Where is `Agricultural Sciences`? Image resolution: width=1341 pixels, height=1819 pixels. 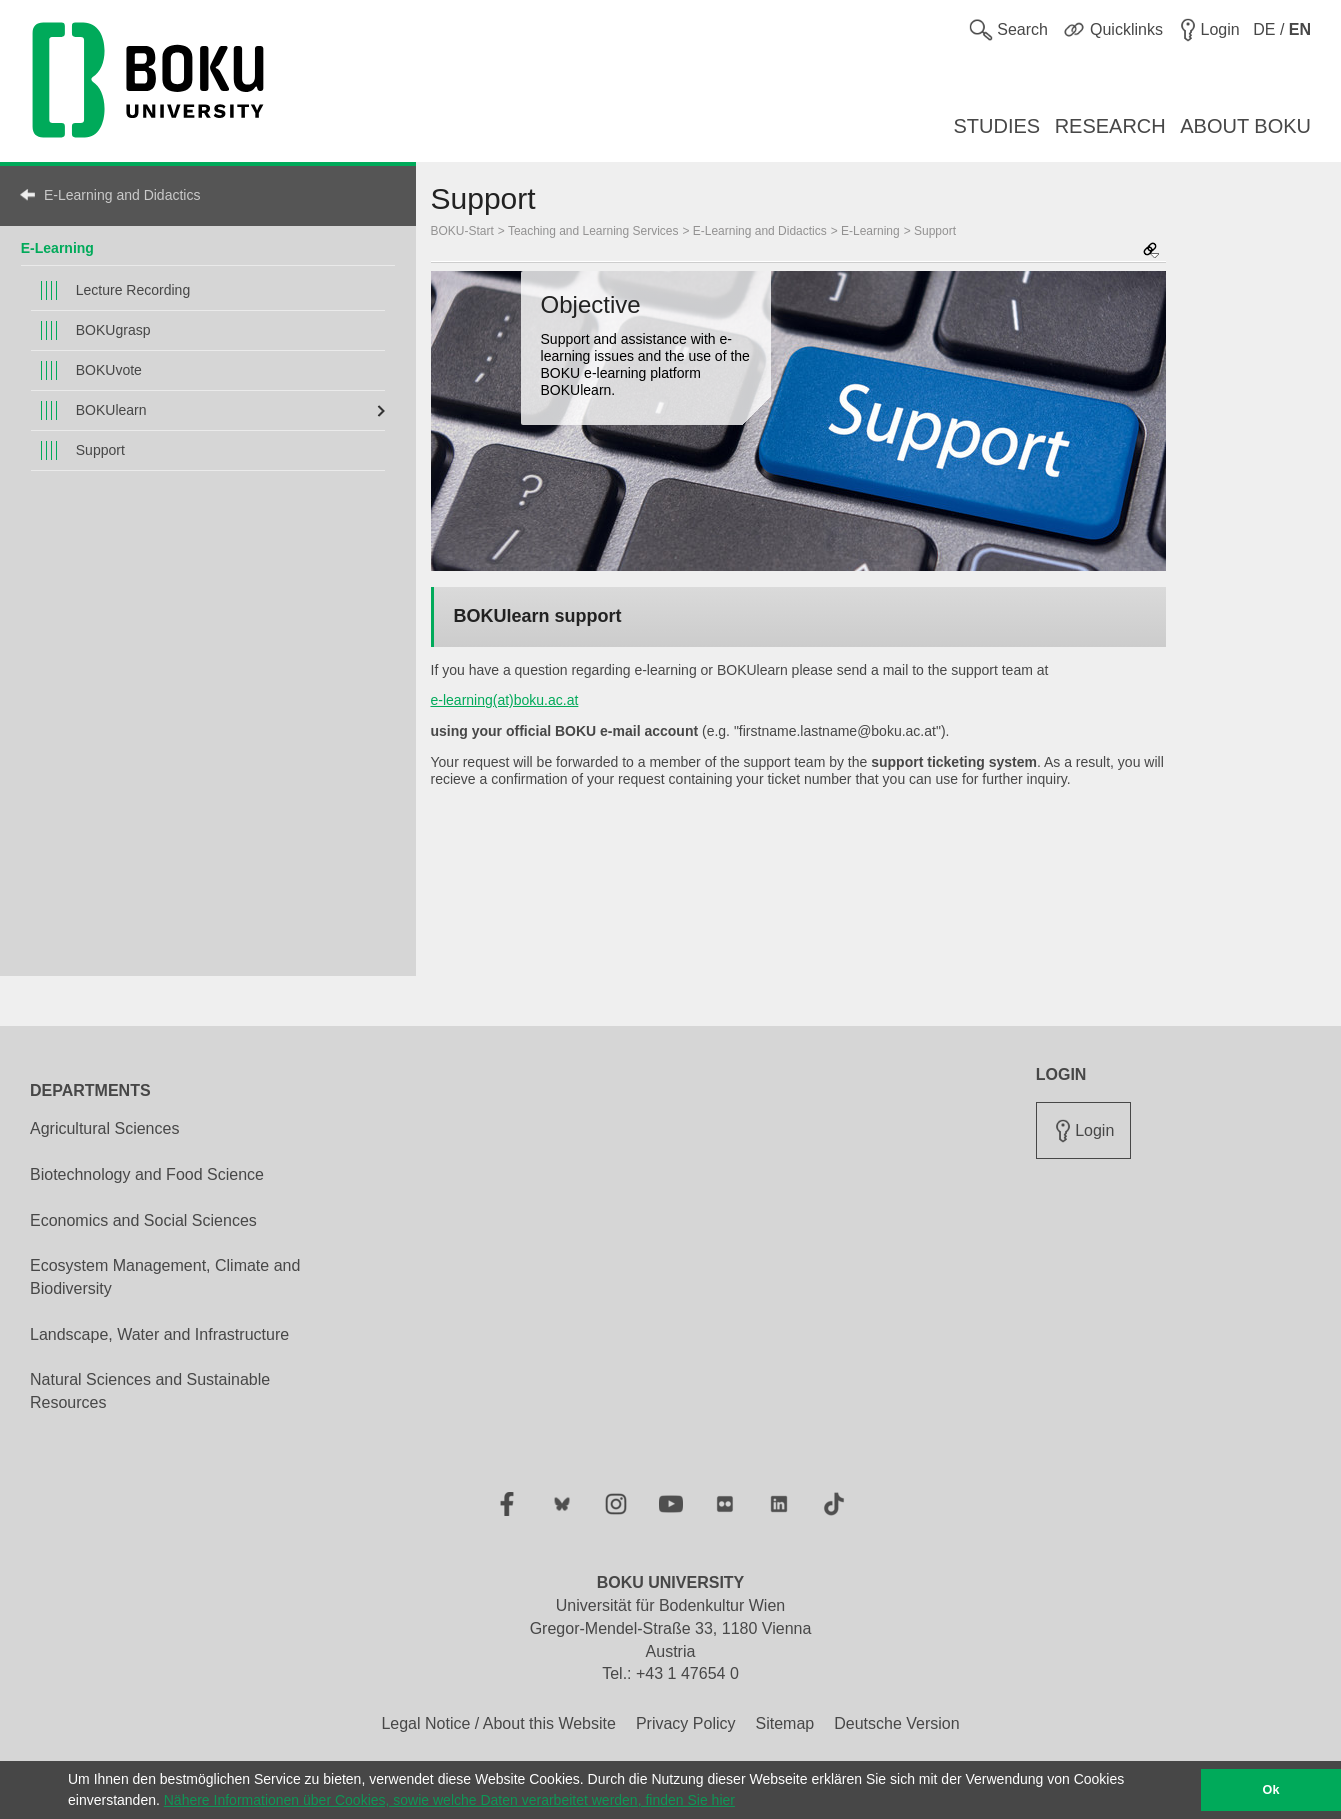
Agricultural Sciences is located at coordinates (104, 1128).